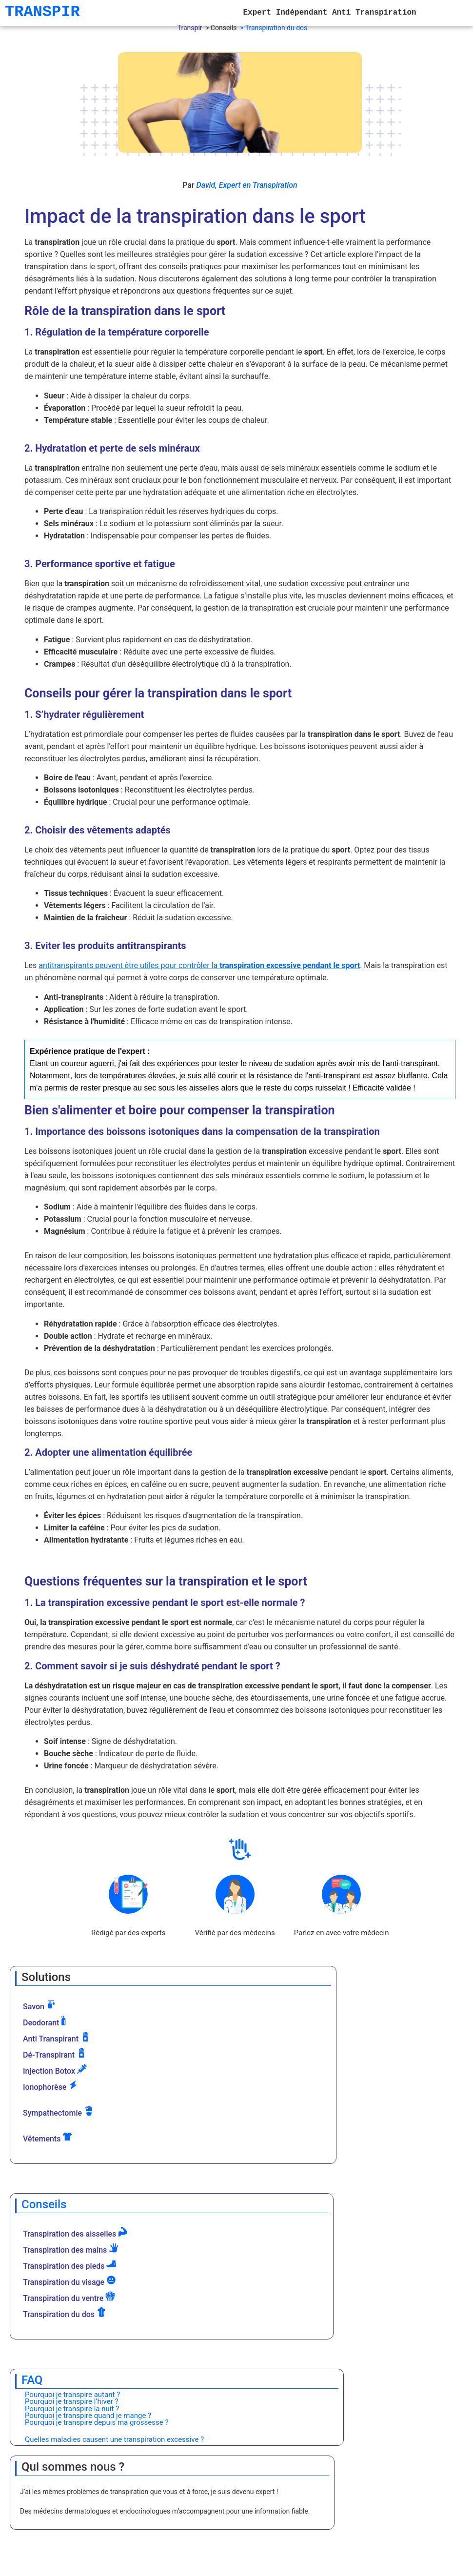 Image resolution: width=473 pixels, height=2576 pixels. Describe the element at coordinates (47, 2021) in the screenshot. I see `Deodorant` at that location.